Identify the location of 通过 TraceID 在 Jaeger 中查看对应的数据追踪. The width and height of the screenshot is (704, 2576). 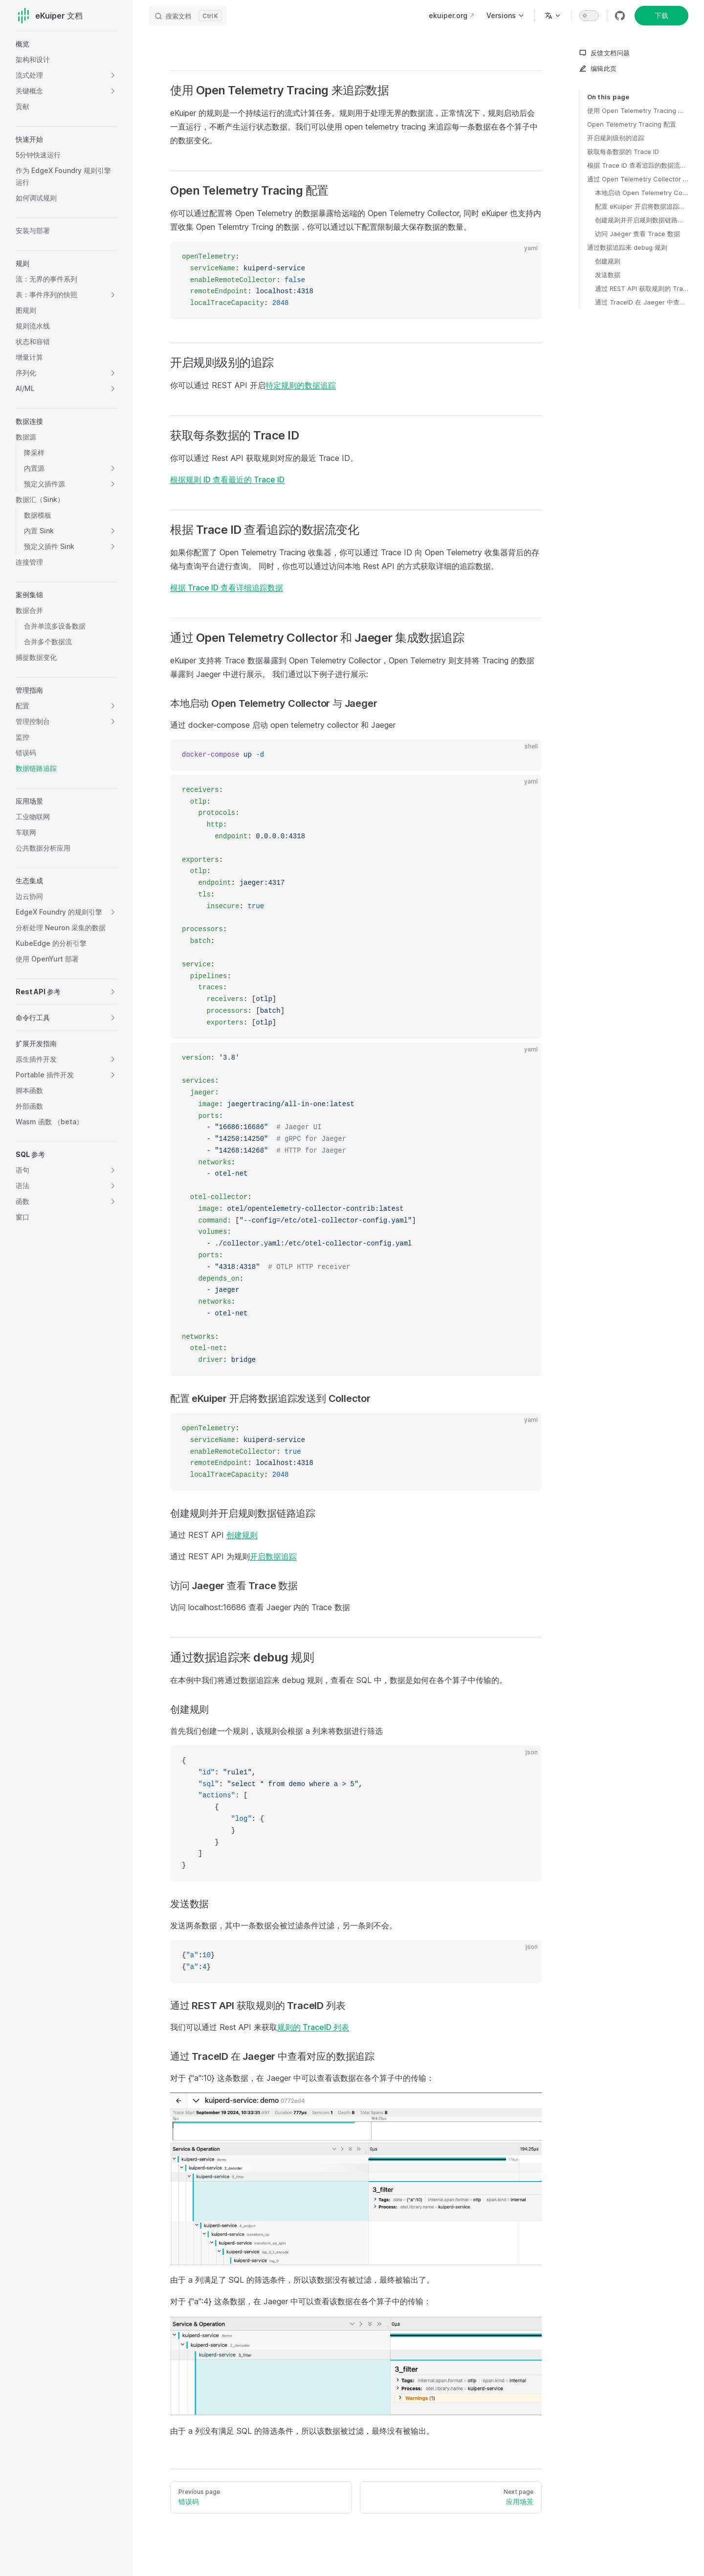
(641, 302).